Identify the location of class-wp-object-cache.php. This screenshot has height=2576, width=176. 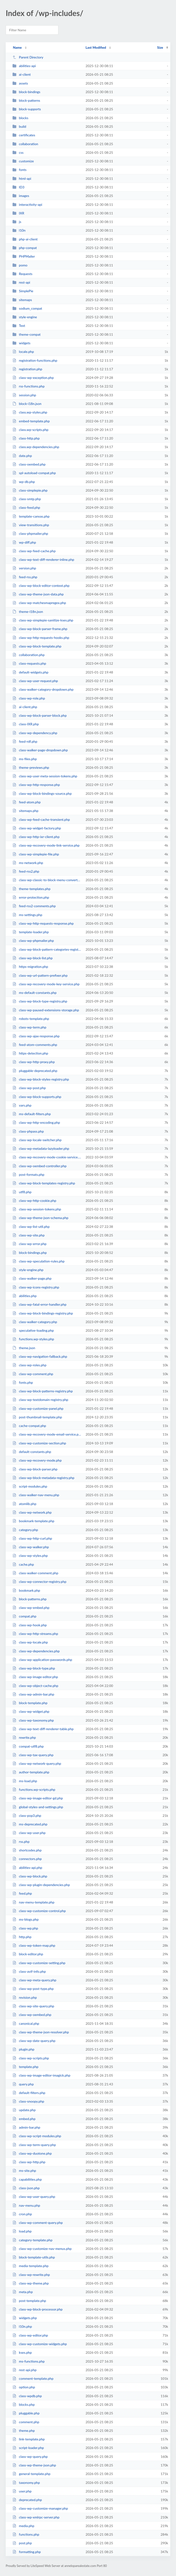
(35, 1686).